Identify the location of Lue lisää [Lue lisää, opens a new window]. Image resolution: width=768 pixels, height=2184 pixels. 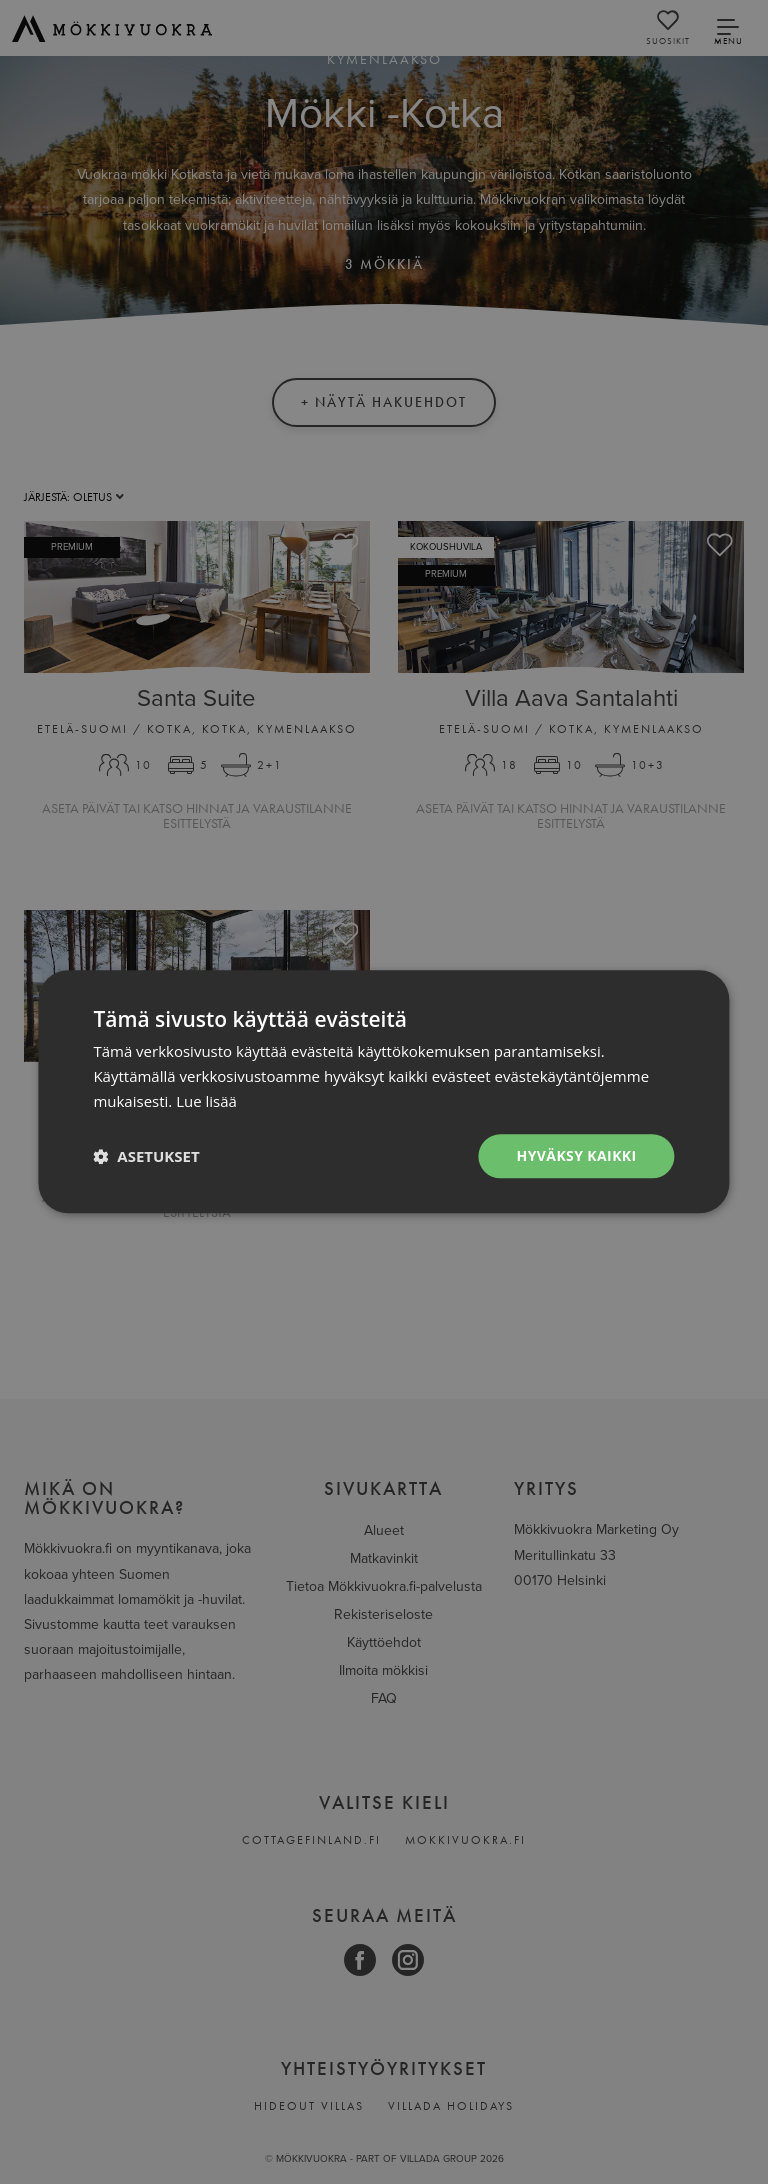
(206, 1101).